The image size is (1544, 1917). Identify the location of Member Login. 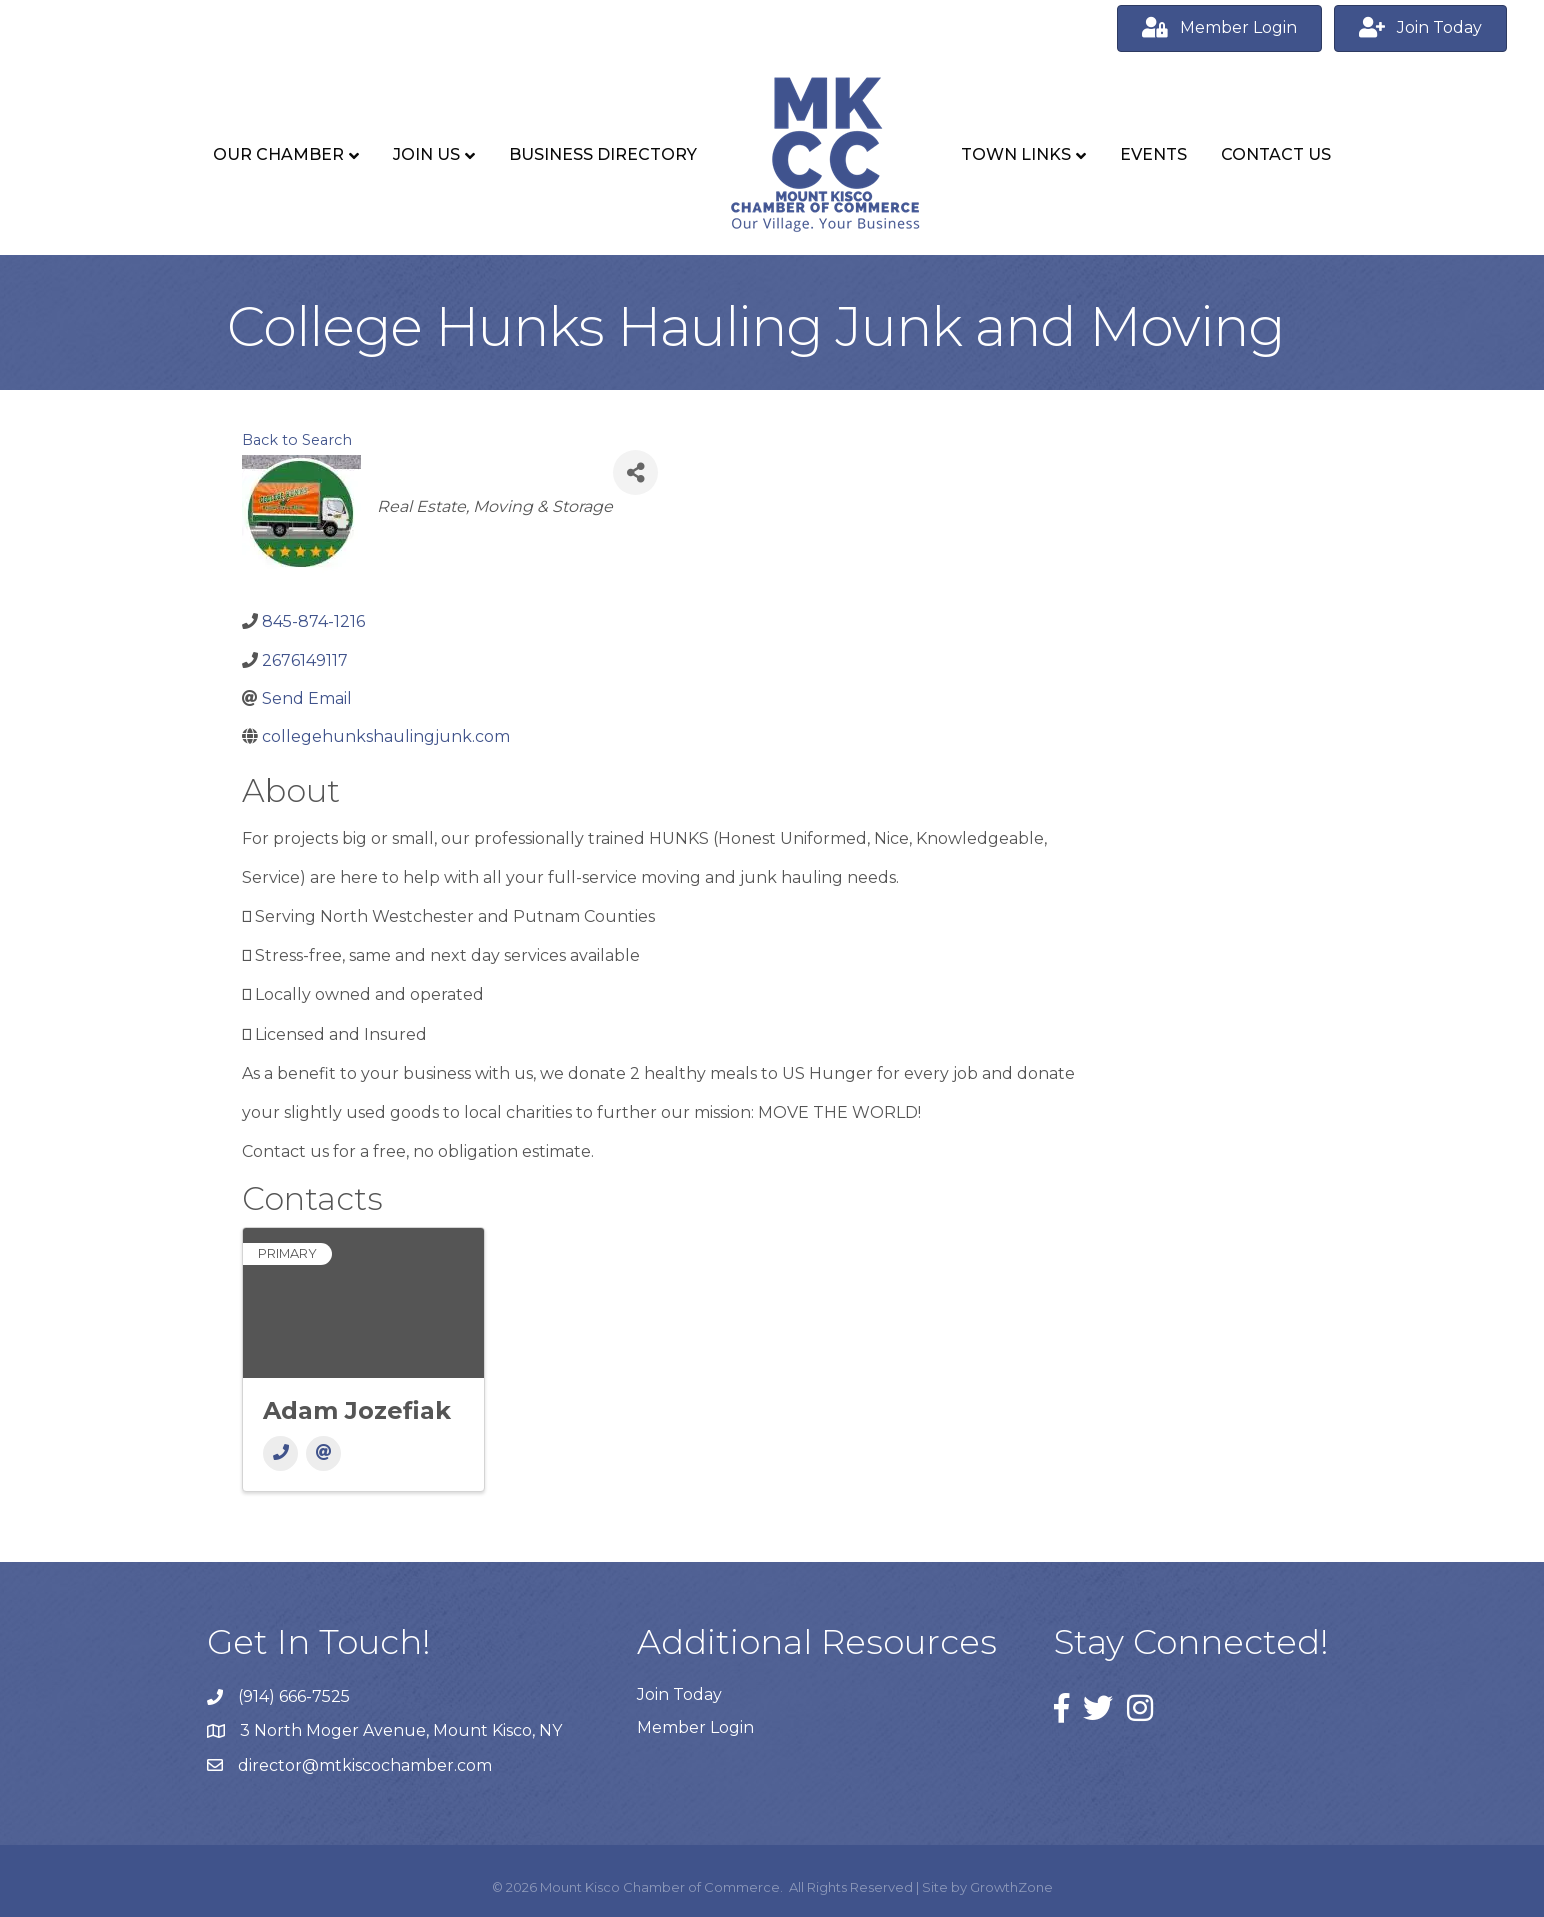
(695, 1727).